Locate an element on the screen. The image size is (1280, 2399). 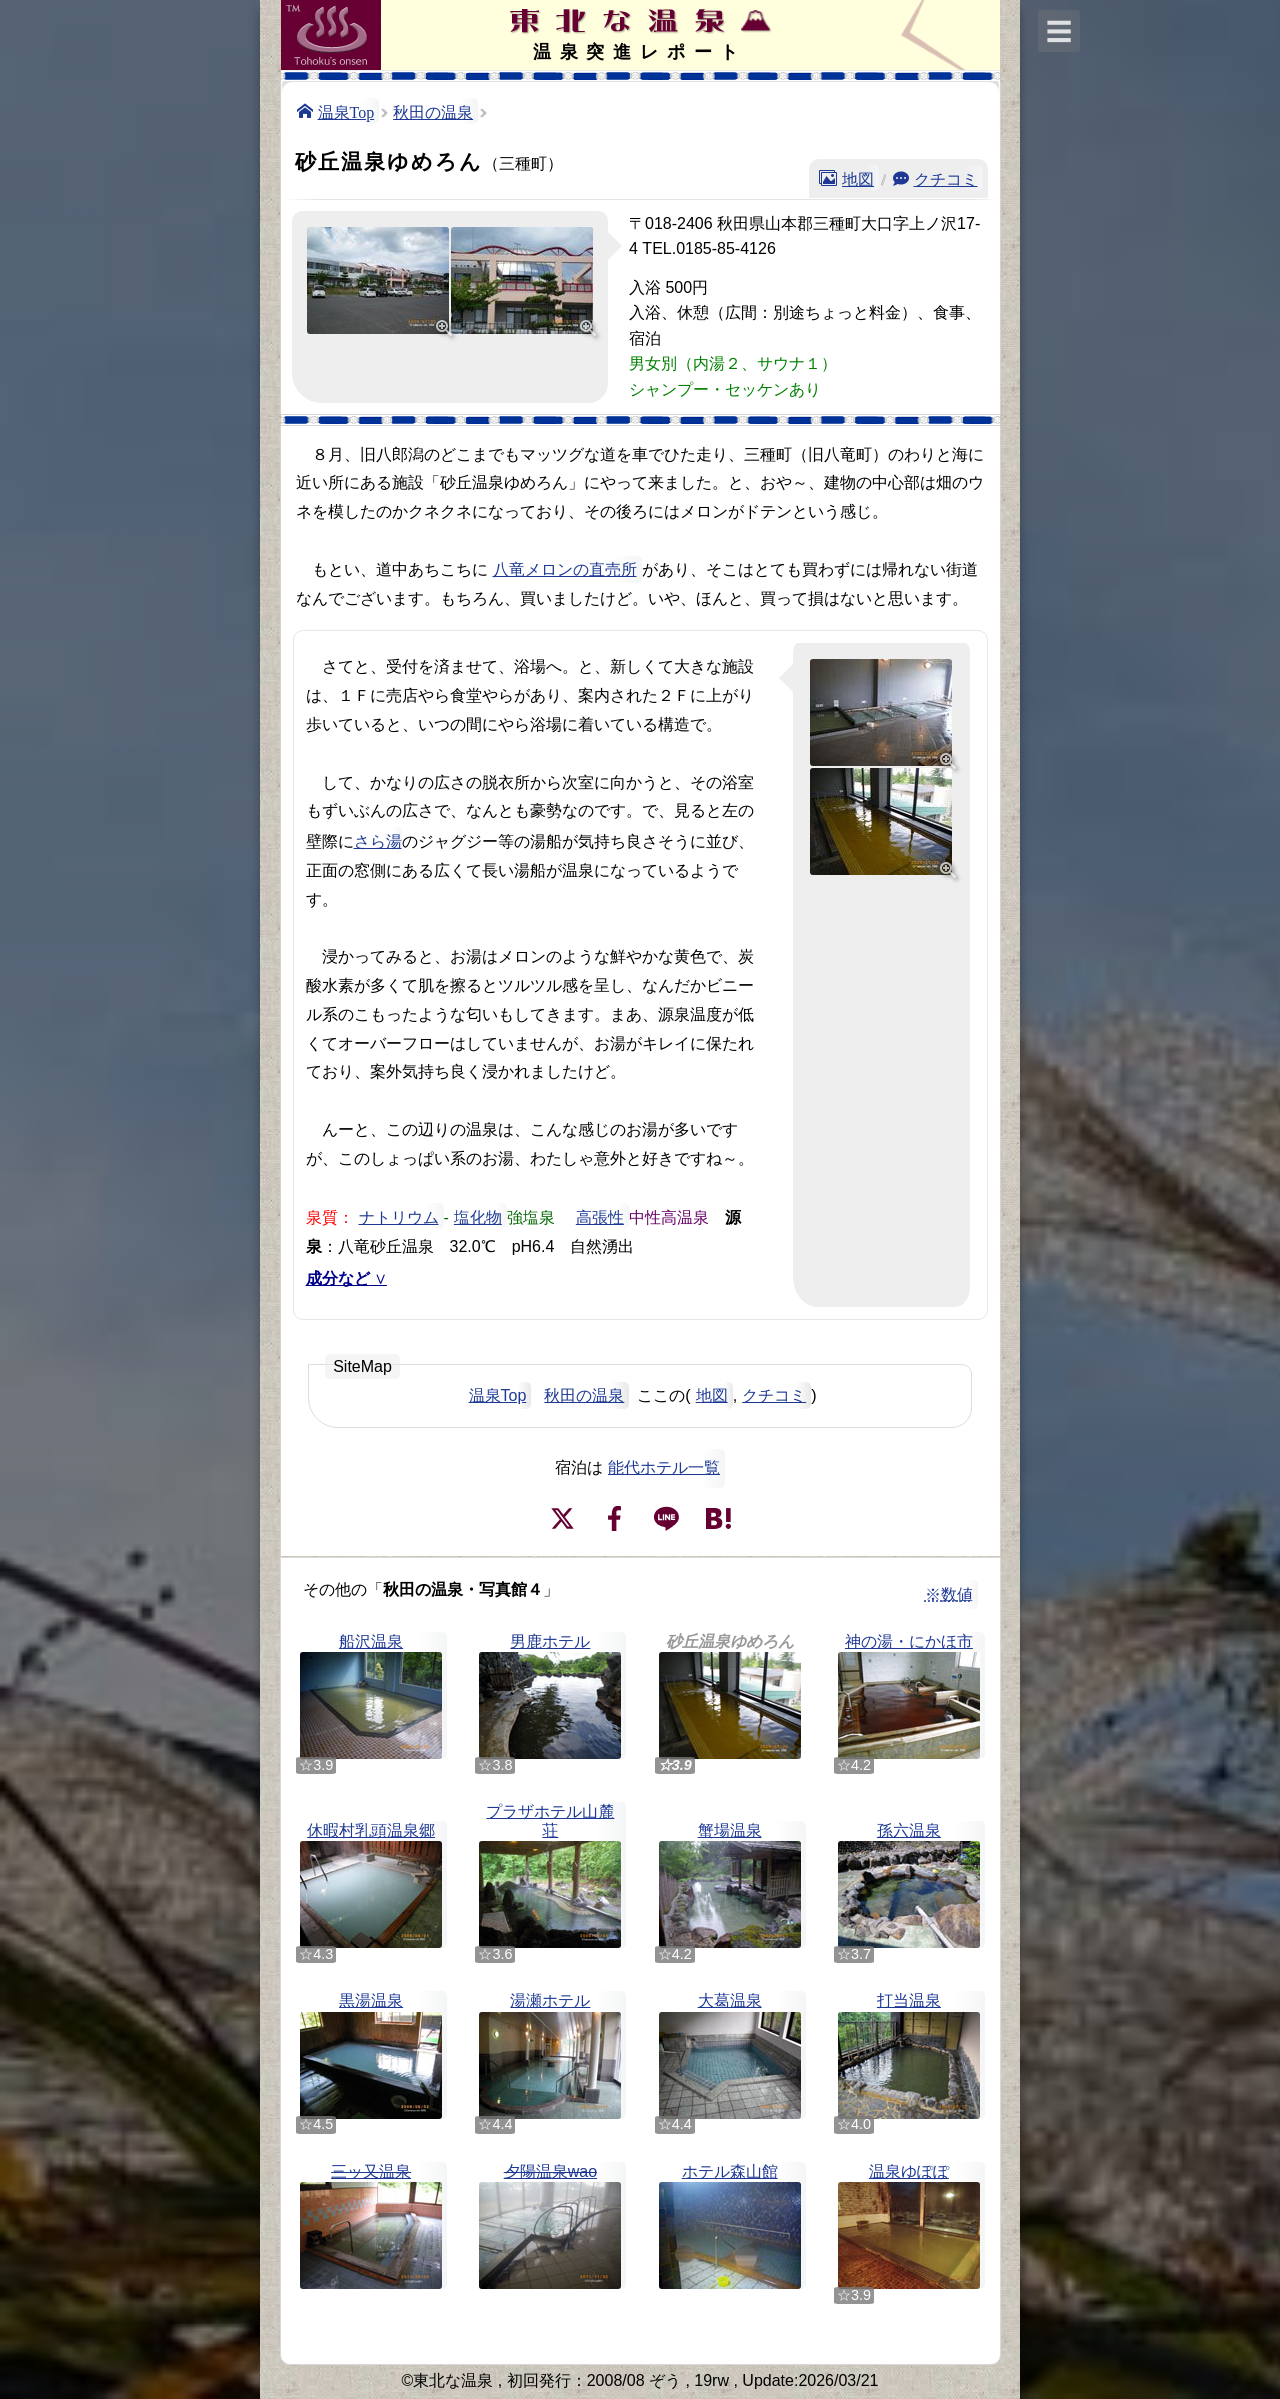
能代ホテル一覧 is located at coordinates (664, 1467).